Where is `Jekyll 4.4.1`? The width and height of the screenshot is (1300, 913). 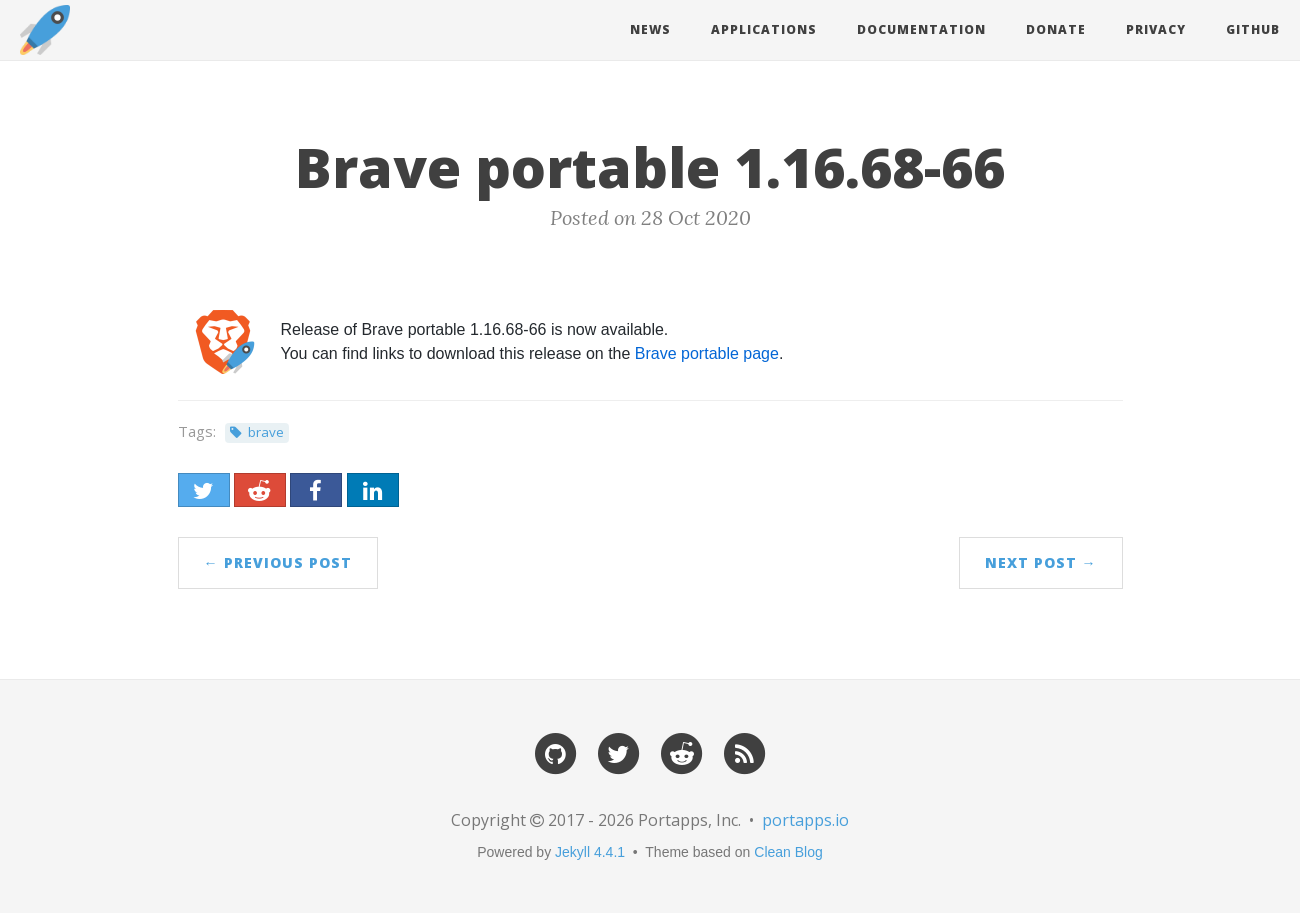
Jekyll 4.4.1 is located at coordinates (590, 852).